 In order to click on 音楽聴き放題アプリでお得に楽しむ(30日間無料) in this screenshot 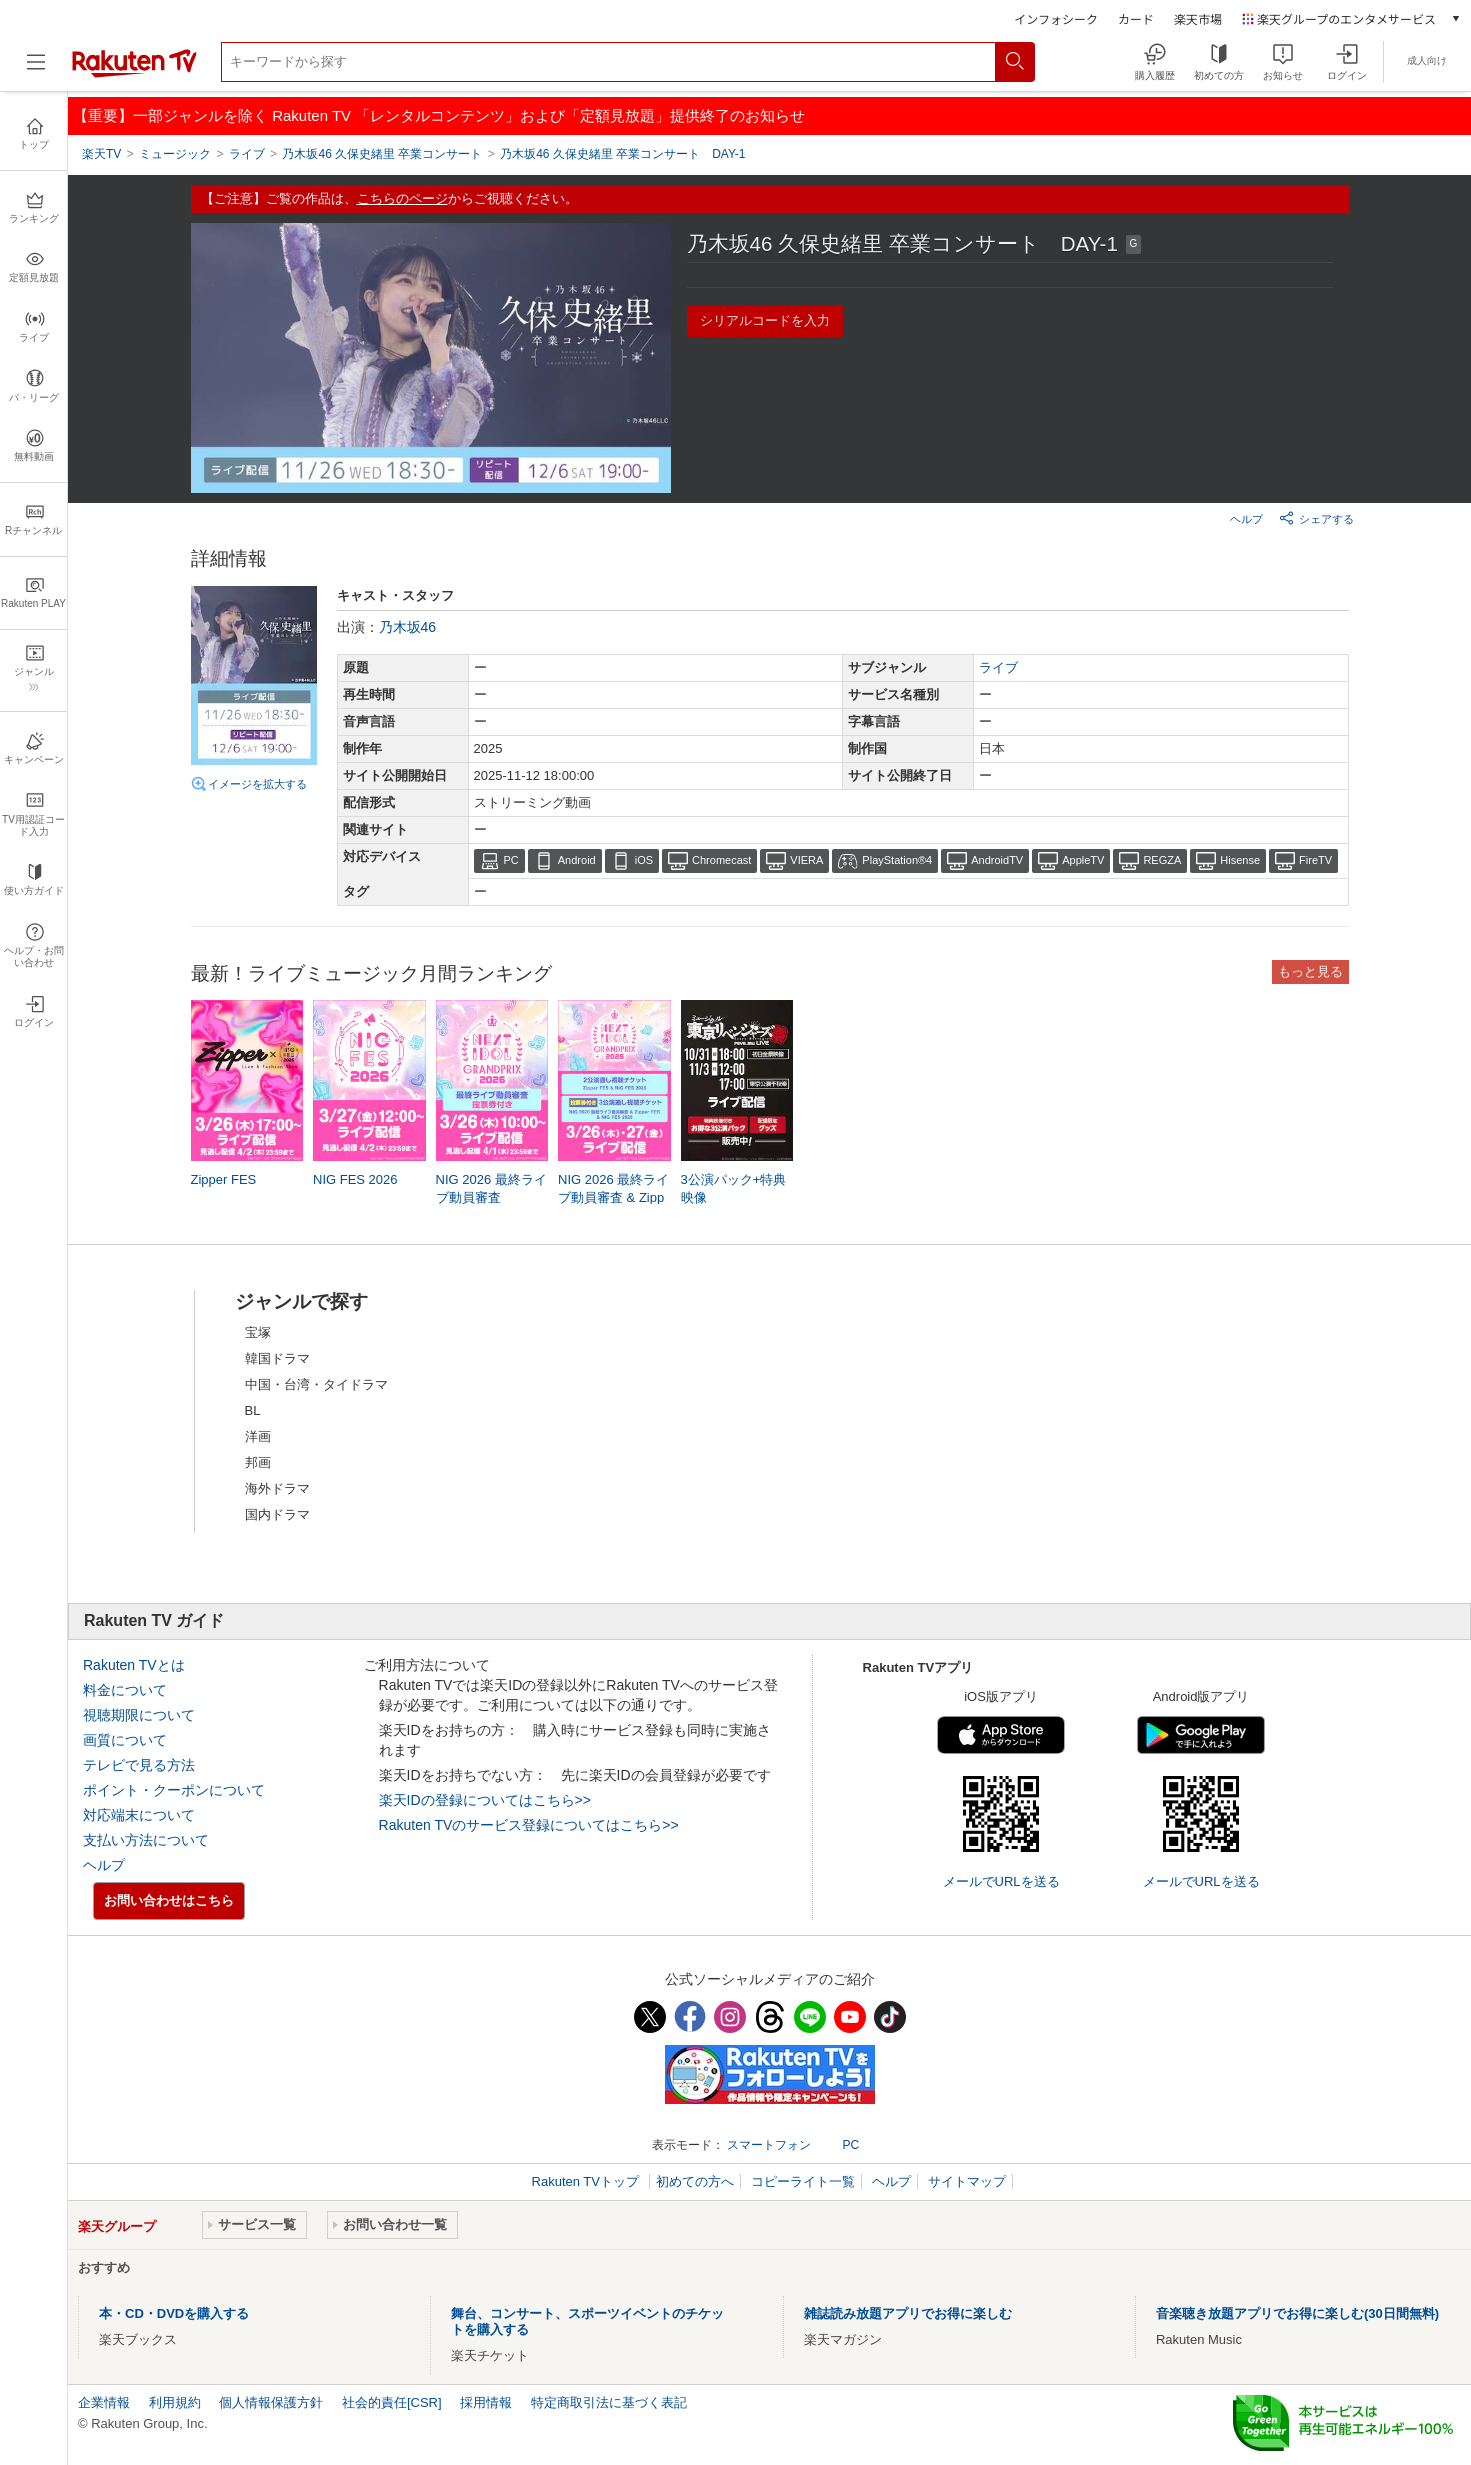, I will do `click(1297, 2313)`.